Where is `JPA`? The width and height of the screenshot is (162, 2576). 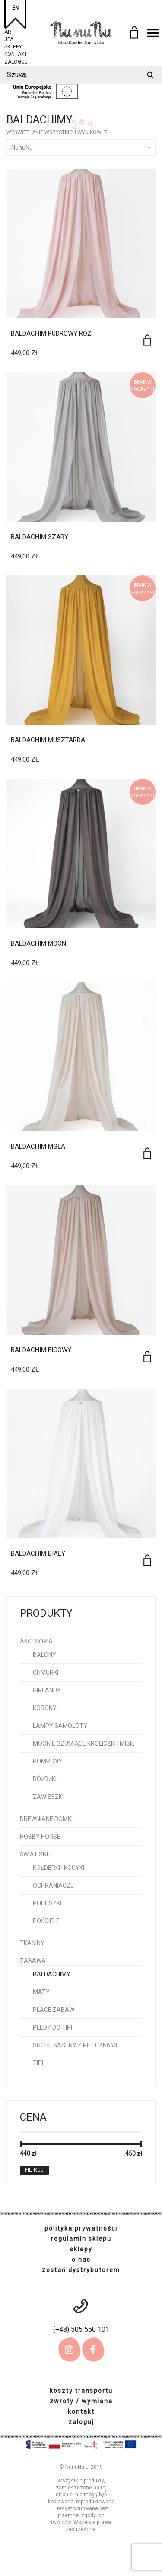 JPA is located at coordinates (8, 38).